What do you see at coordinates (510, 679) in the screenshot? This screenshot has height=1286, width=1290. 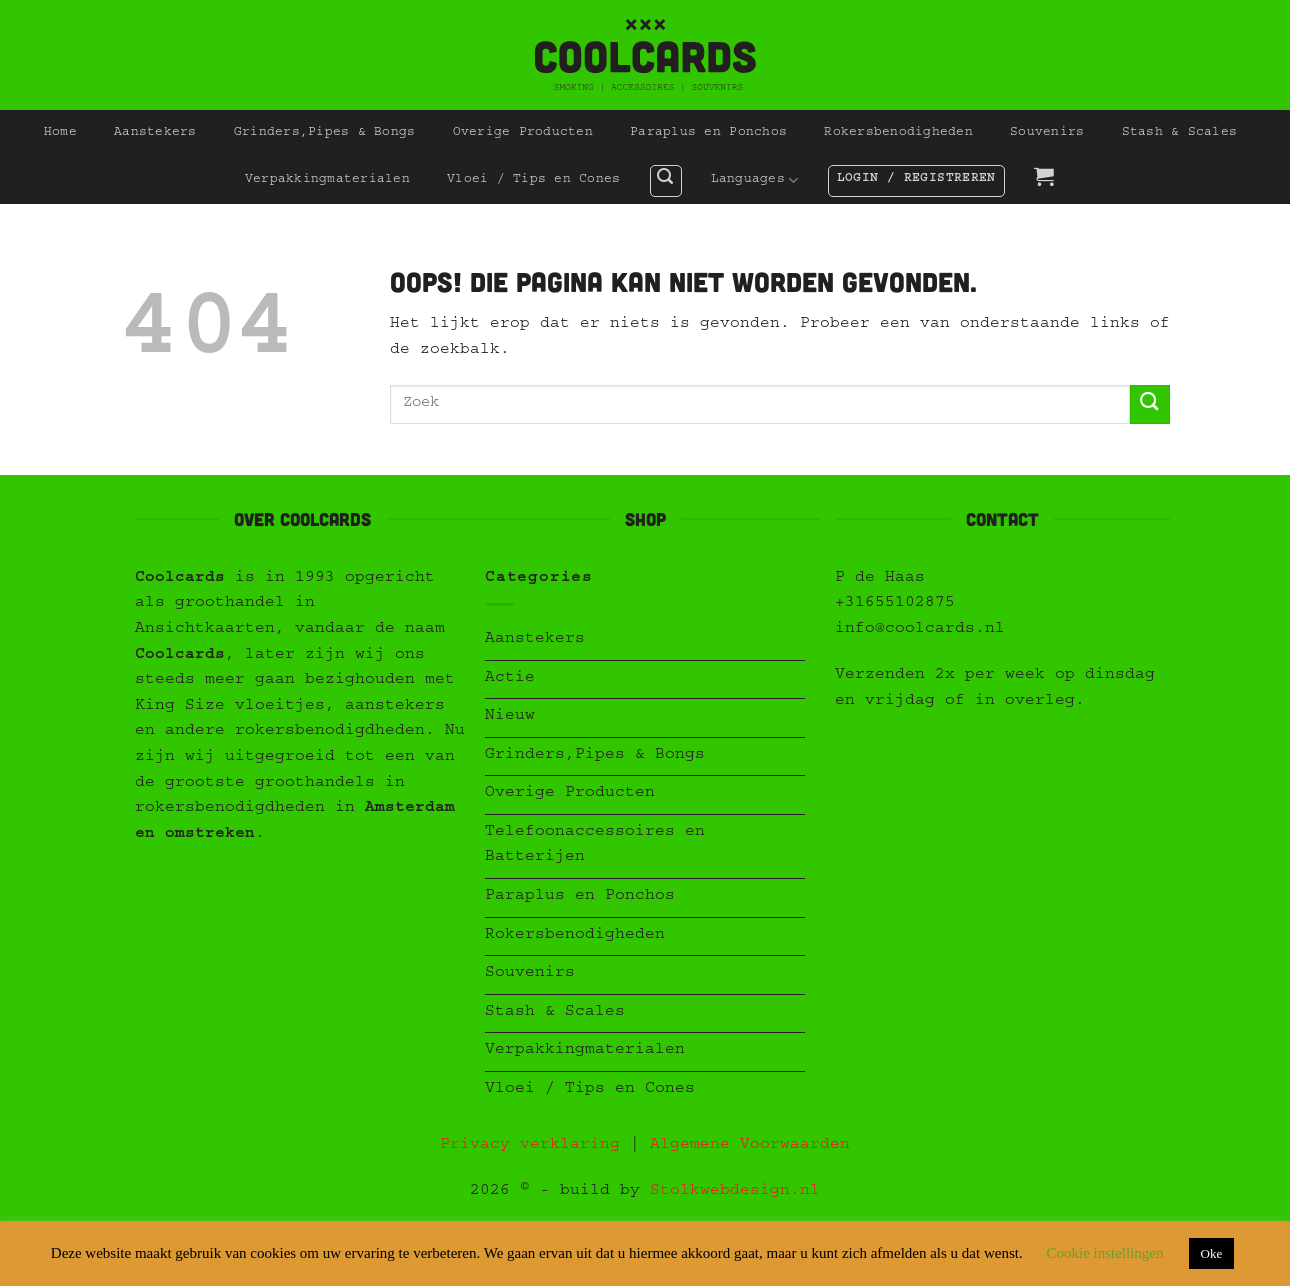 I see `Actie` at bounding box center [510, 679].